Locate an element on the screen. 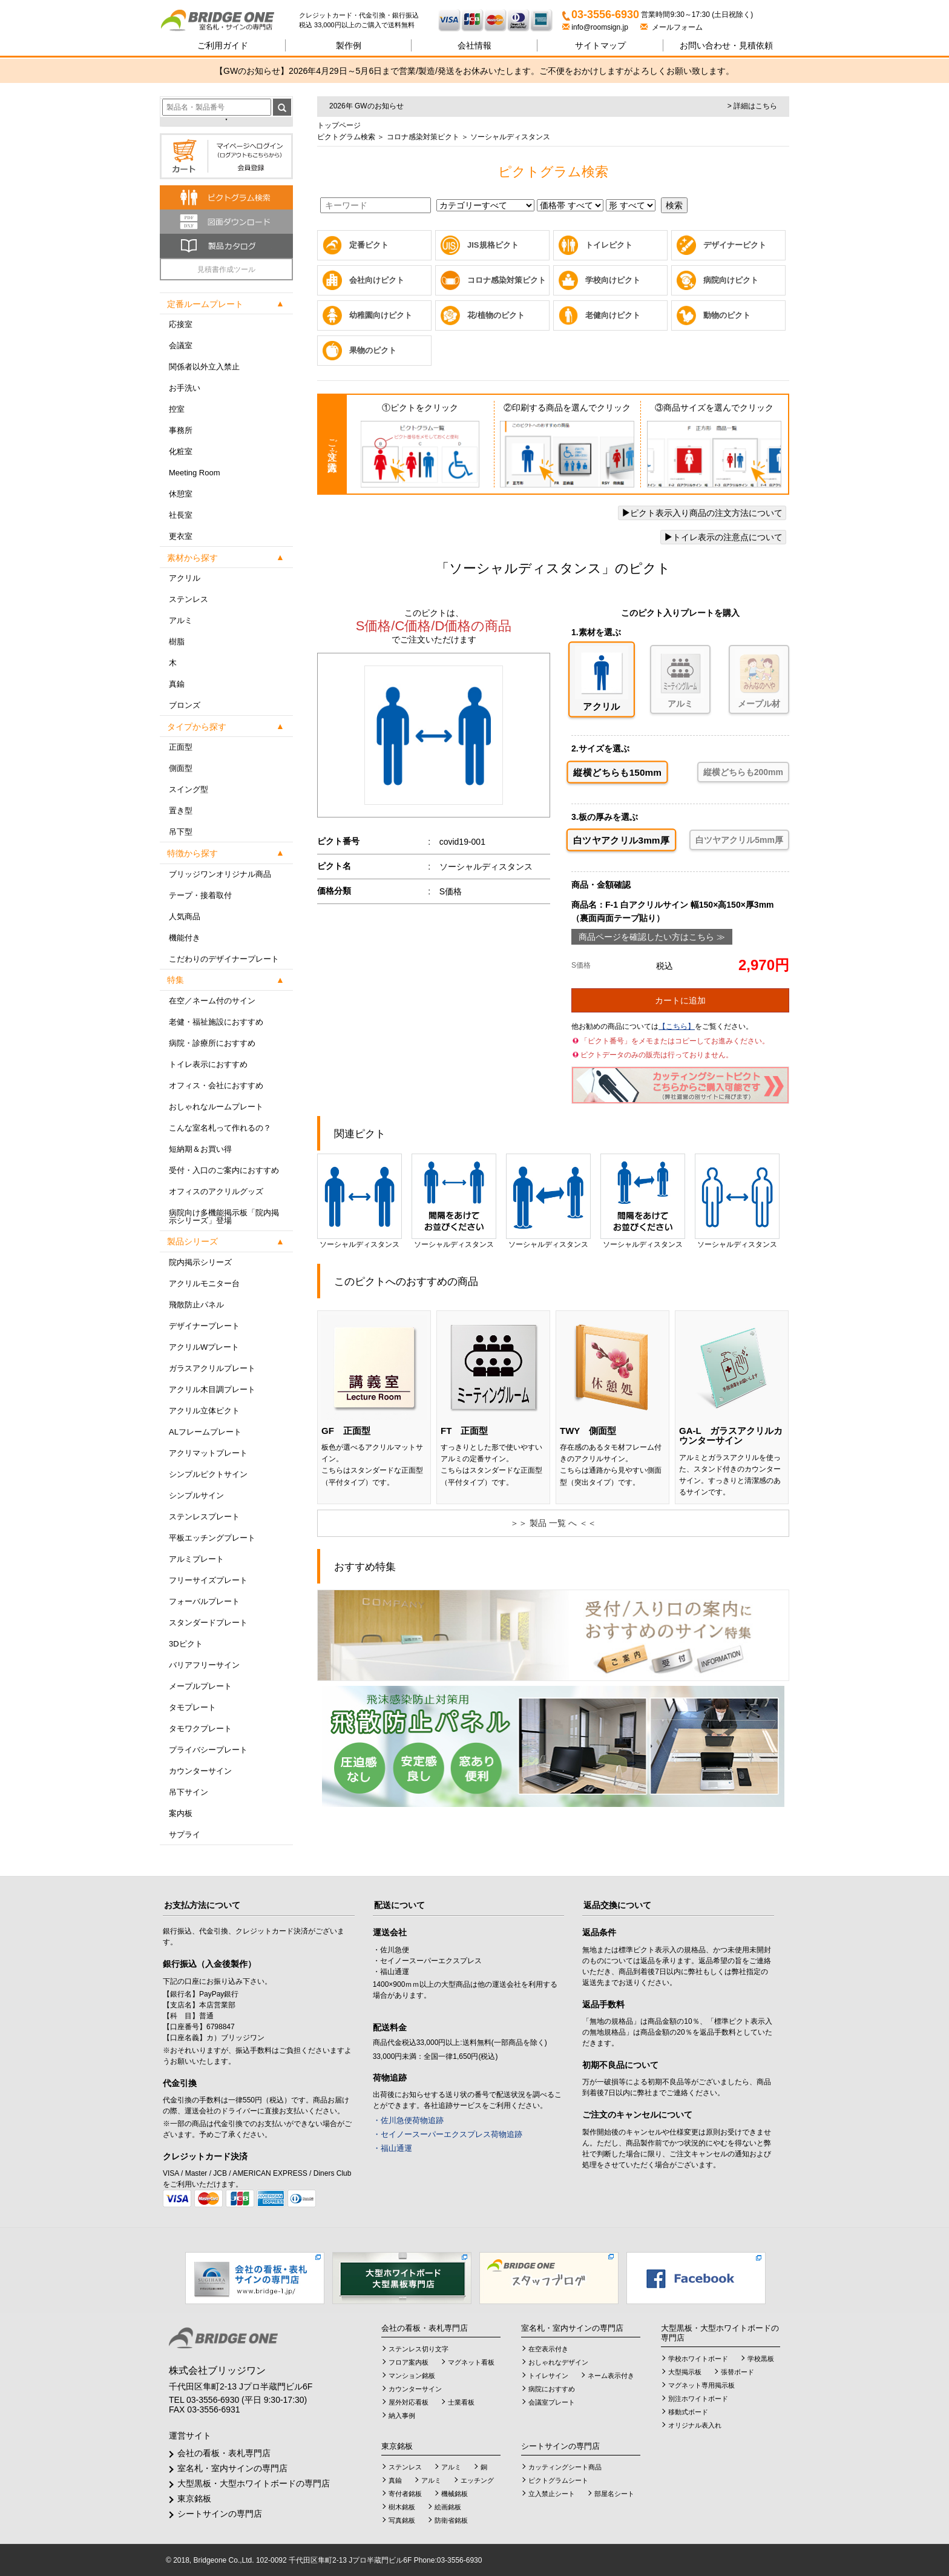  短納期＆お買い得 is located at coordinates (200, 1149).